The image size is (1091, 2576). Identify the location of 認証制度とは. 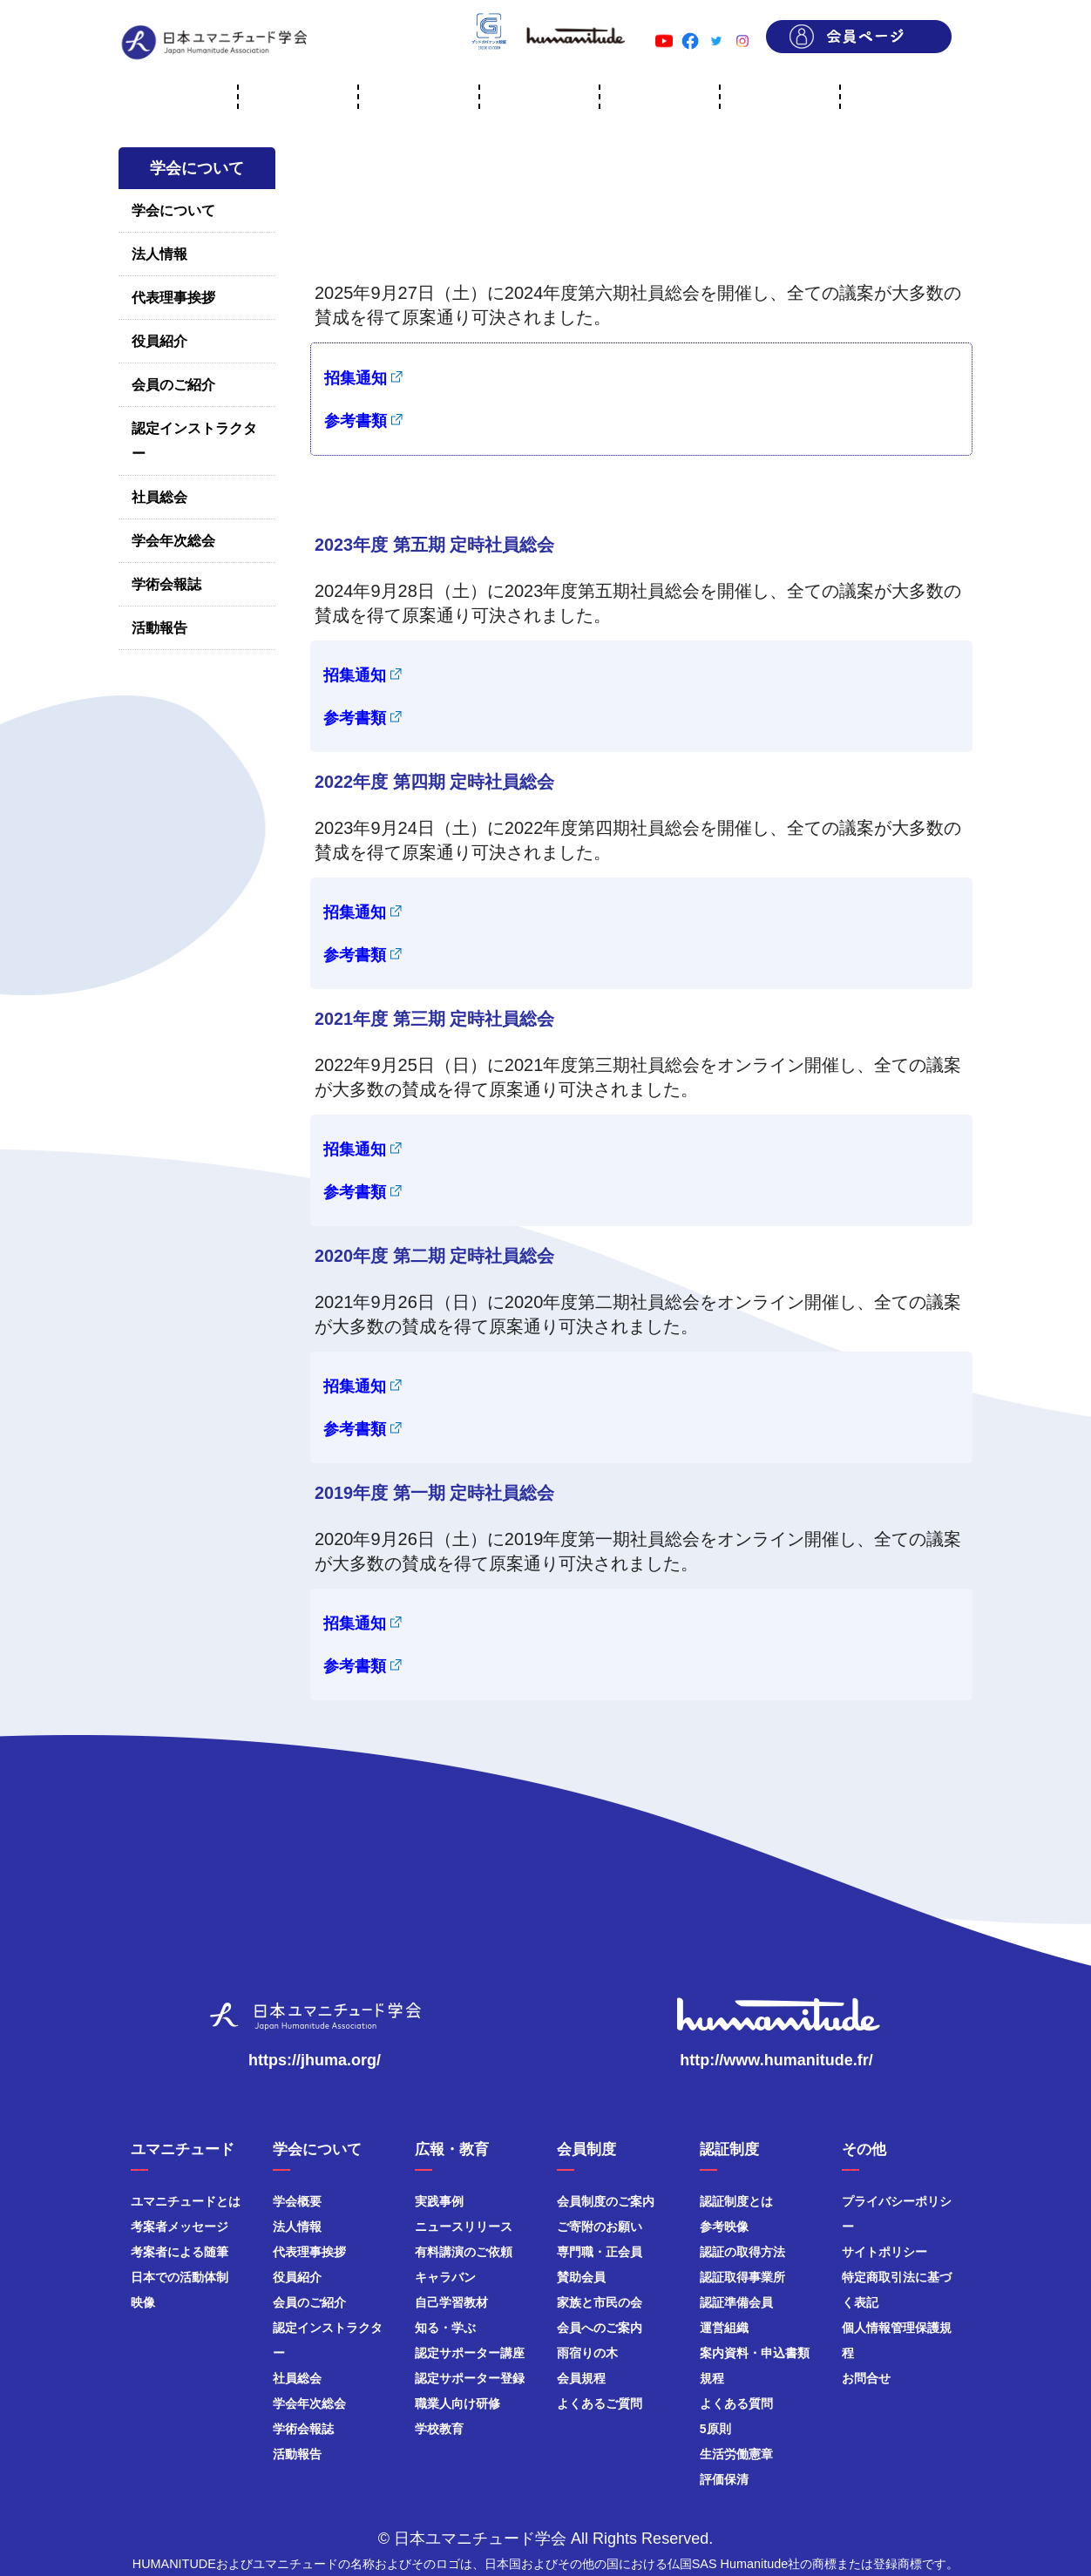
(736, 2201).